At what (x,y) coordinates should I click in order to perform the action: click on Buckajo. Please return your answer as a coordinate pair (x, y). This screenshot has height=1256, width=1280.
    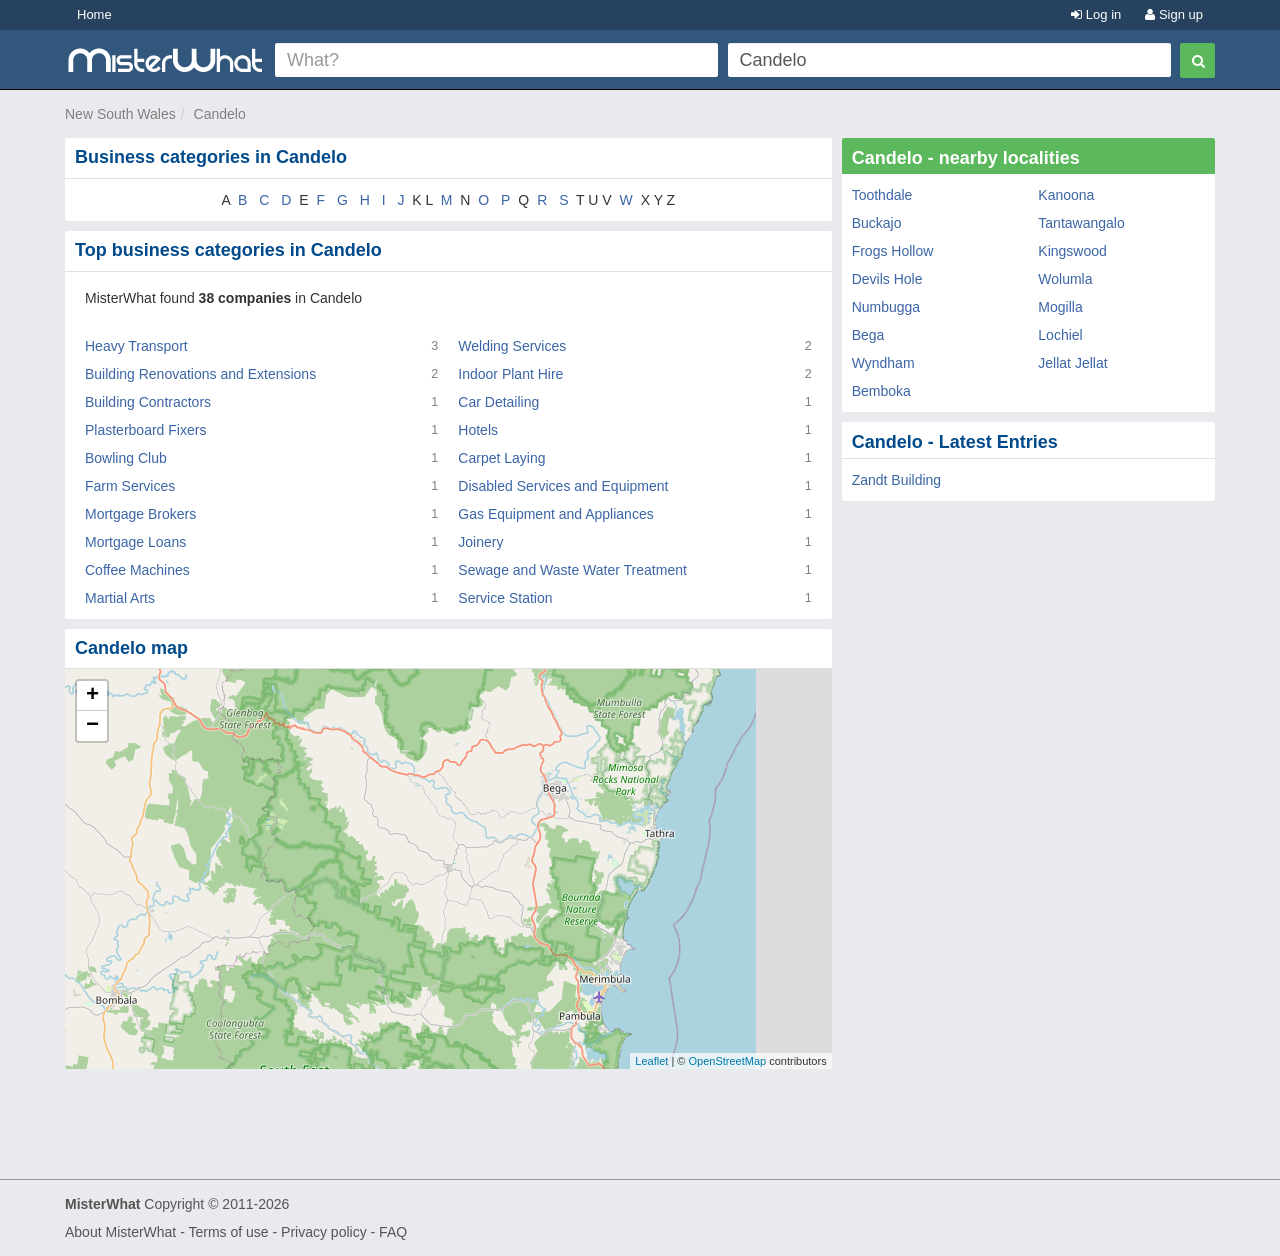
    Looking at the image, I should click on (877, 223).